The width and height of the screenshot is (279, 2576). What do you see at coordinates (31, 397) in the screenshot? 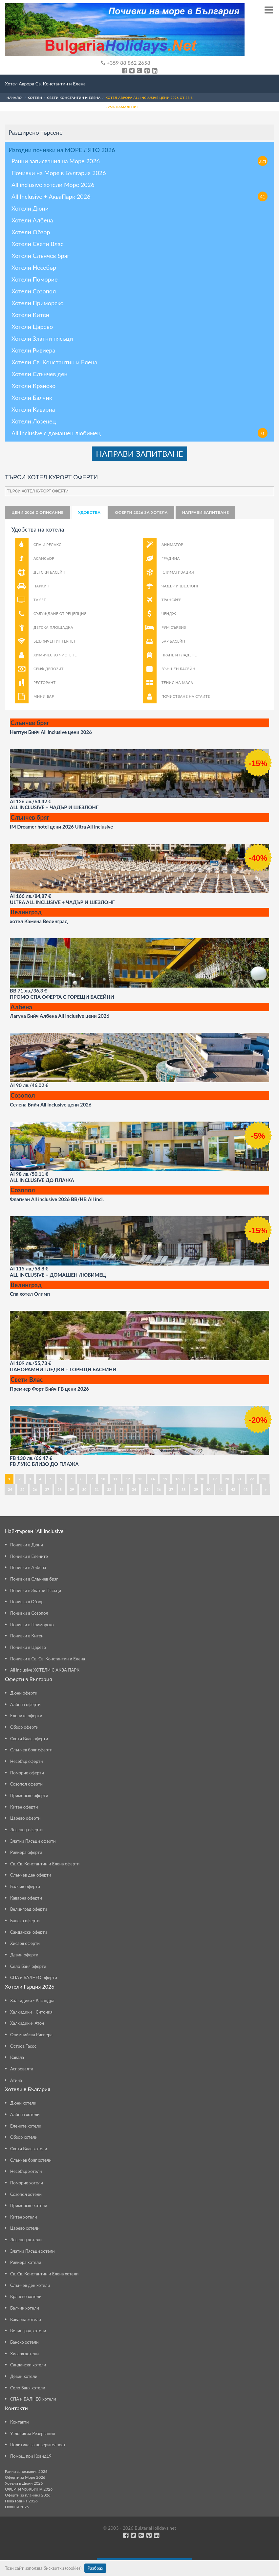
I see `Хотели Балчик` at bounding box center [31, 397].